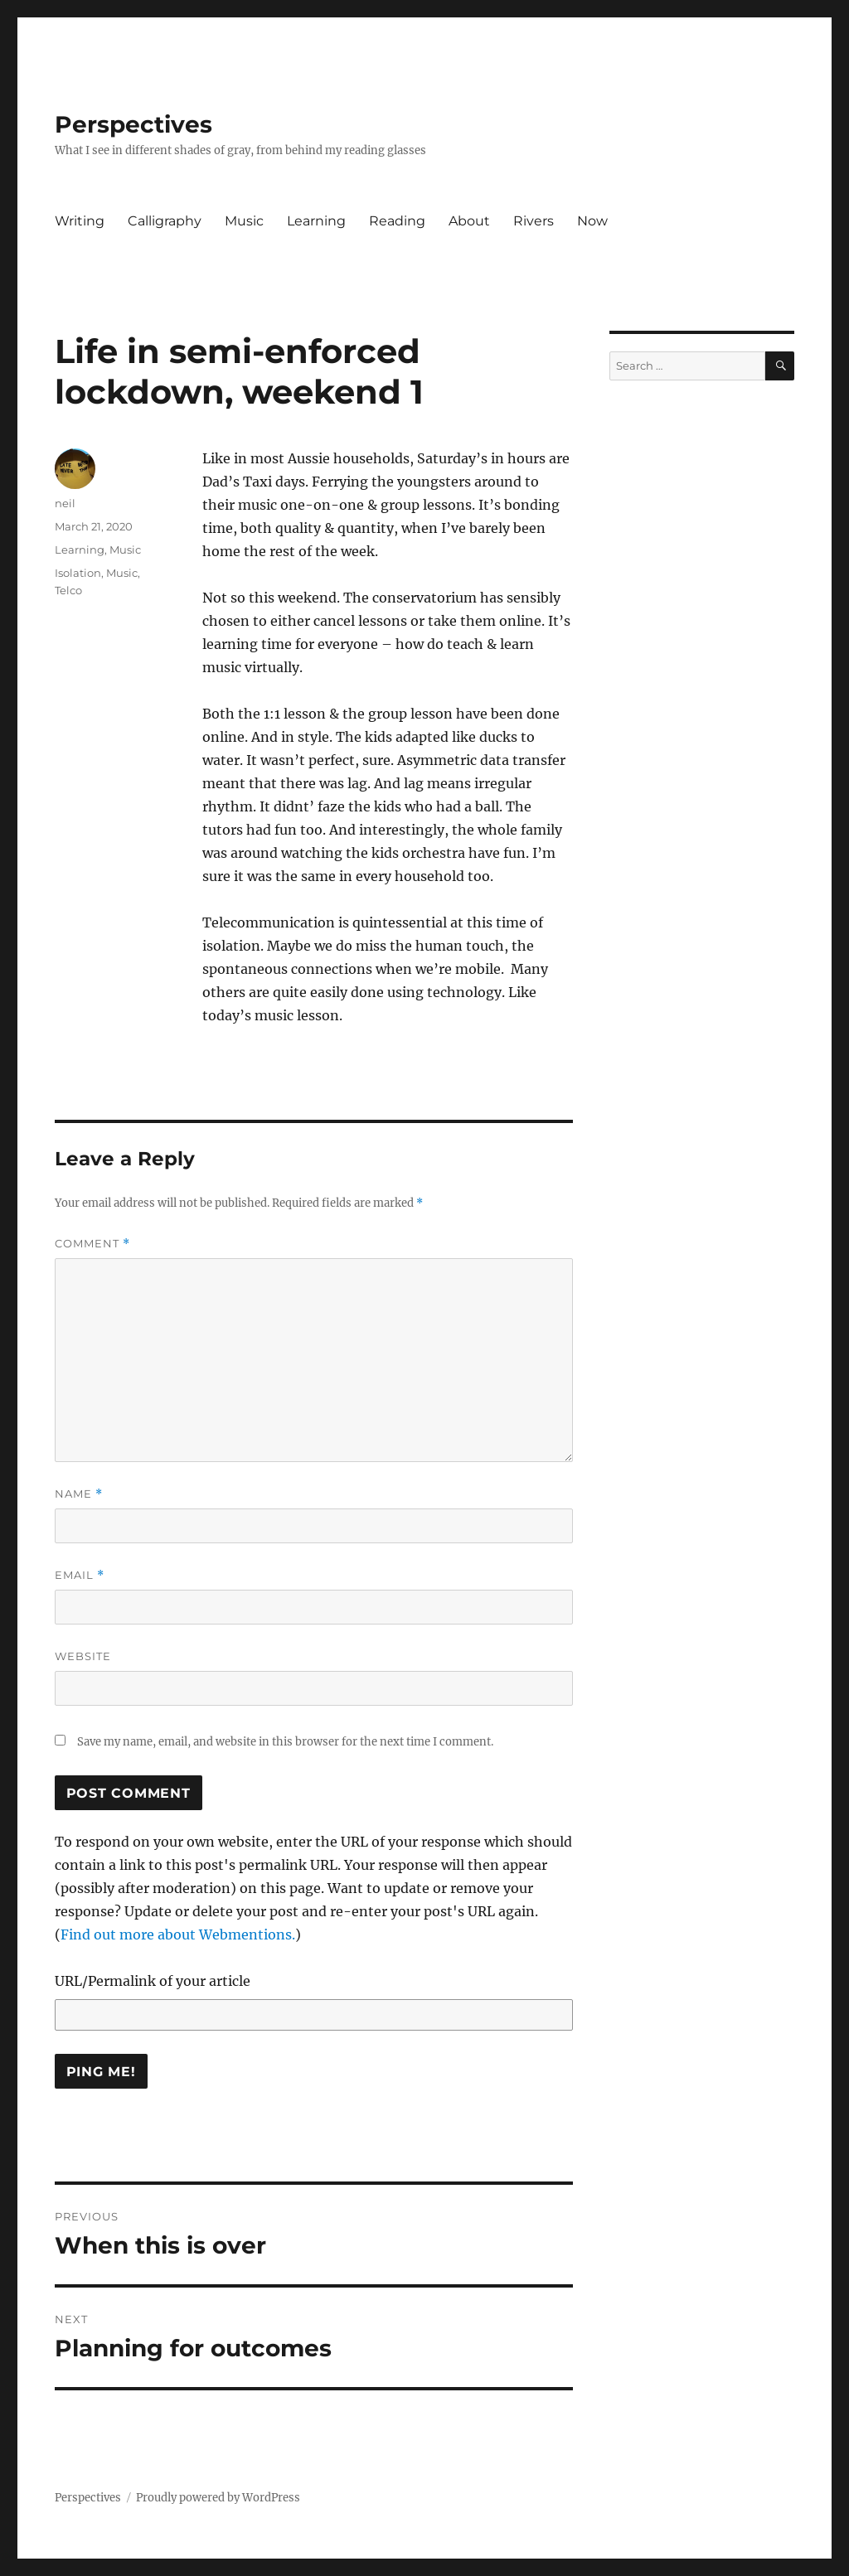 This screenshot has height=2576, width=849. Describe the element at coordinates (469, 221) in the screenshot. I see `About` at that location.